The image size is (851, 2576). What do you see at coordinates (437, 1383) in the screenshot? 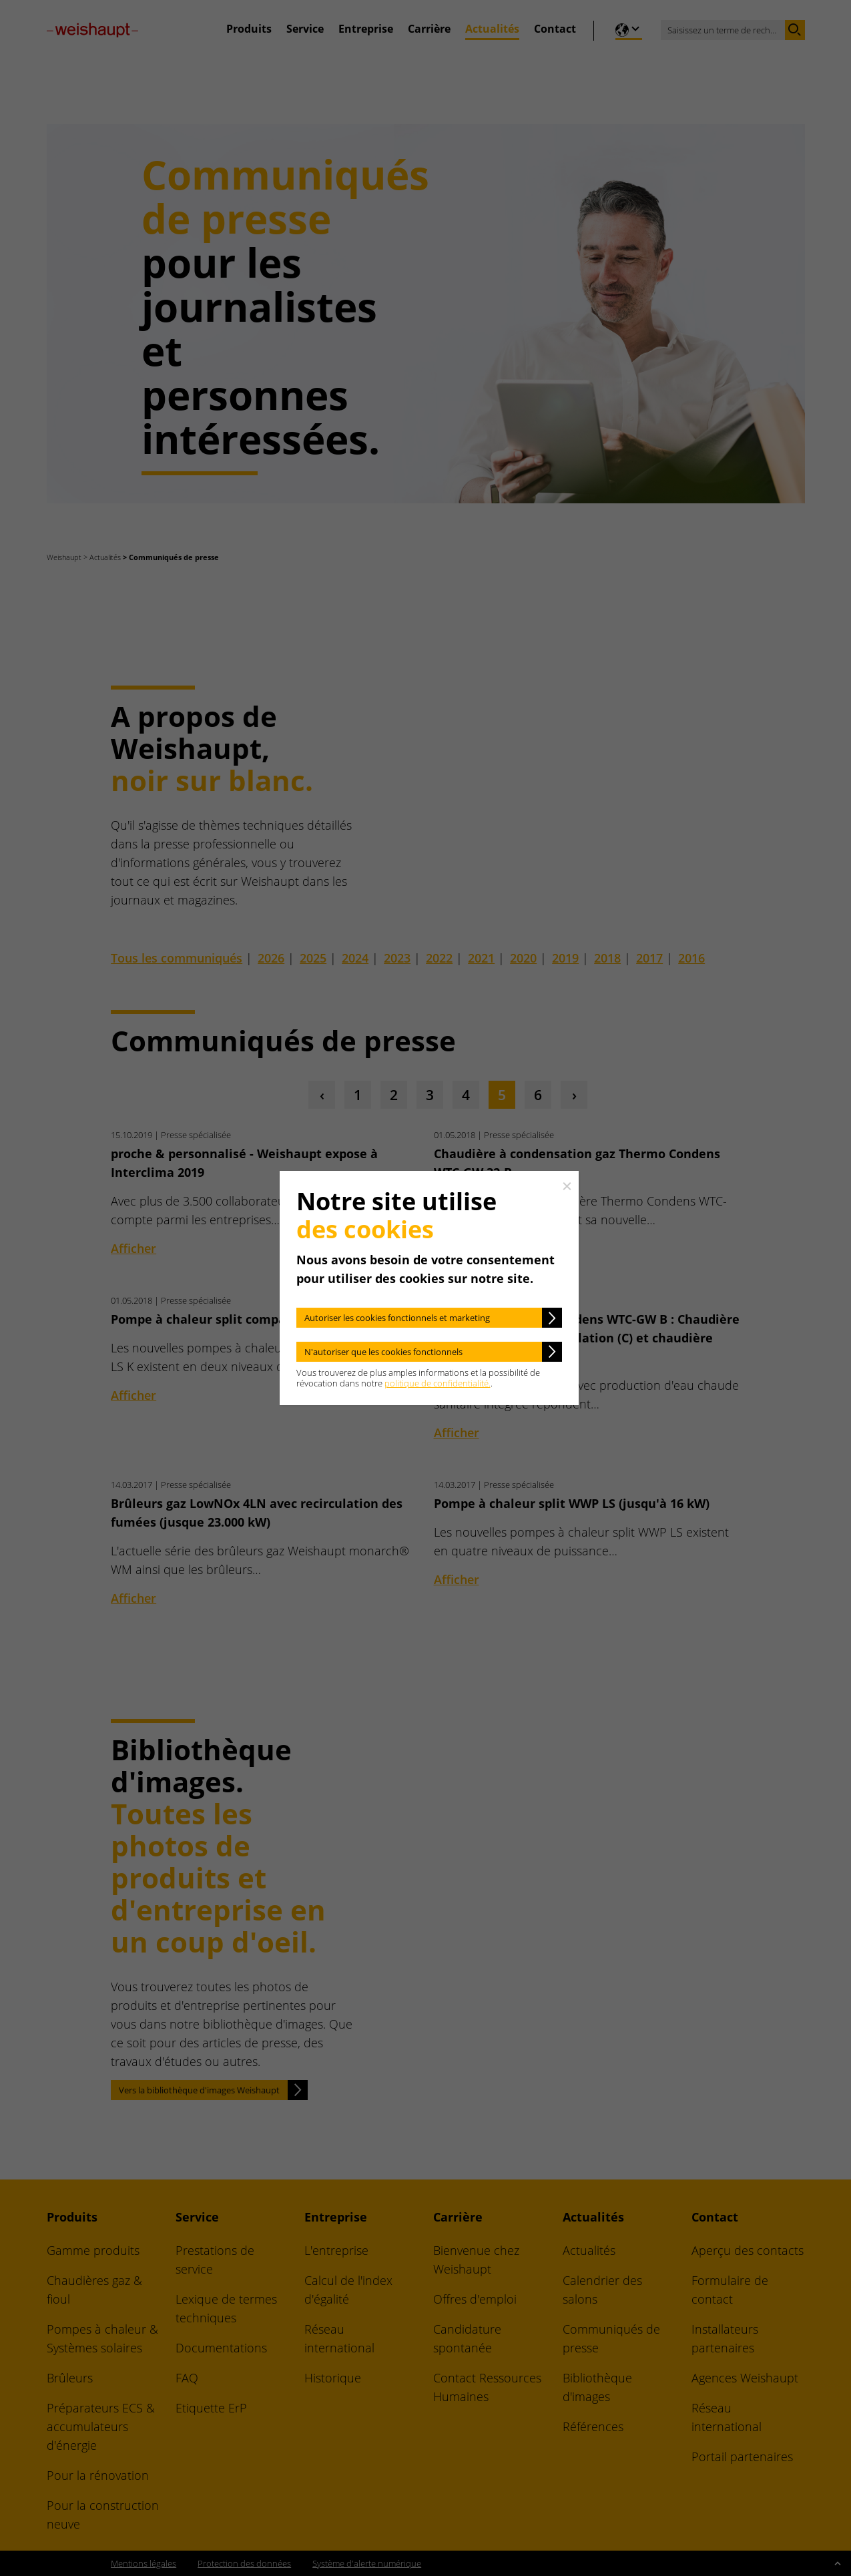
I see `politique de confidentialité.` at bounding box center [437, 1383].